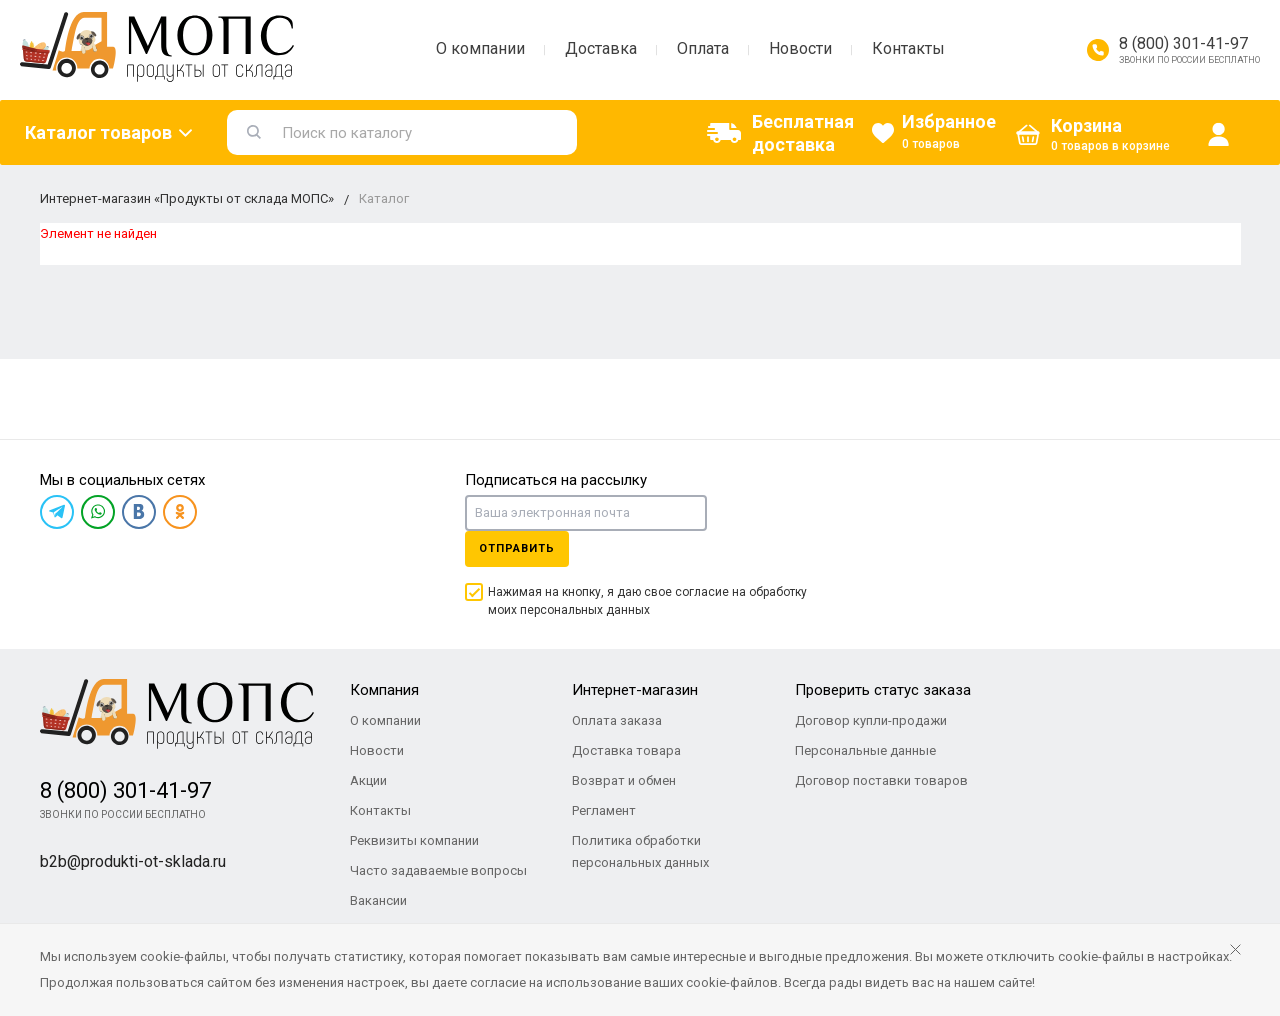 The image size is (1280, 1016). What do you see at coordinates (640, 851) in the screenshot?
I see `Политика обработки персональных данных` at bounding box center [640, 851].